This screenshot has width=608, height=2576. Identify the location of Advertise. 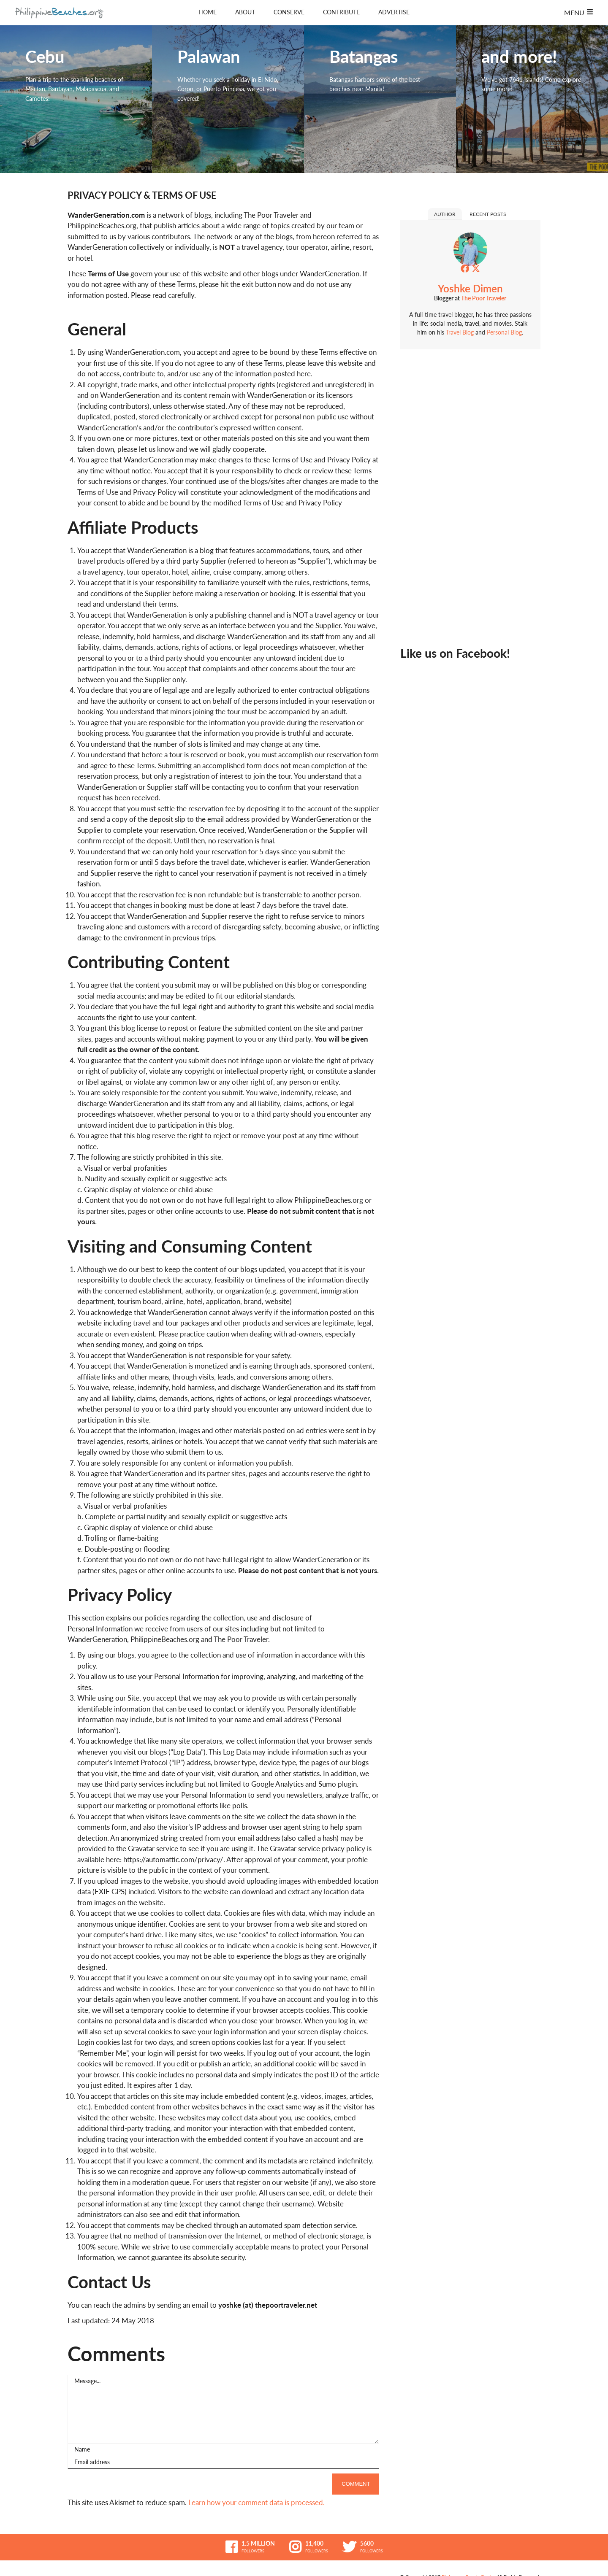
(394, 12).